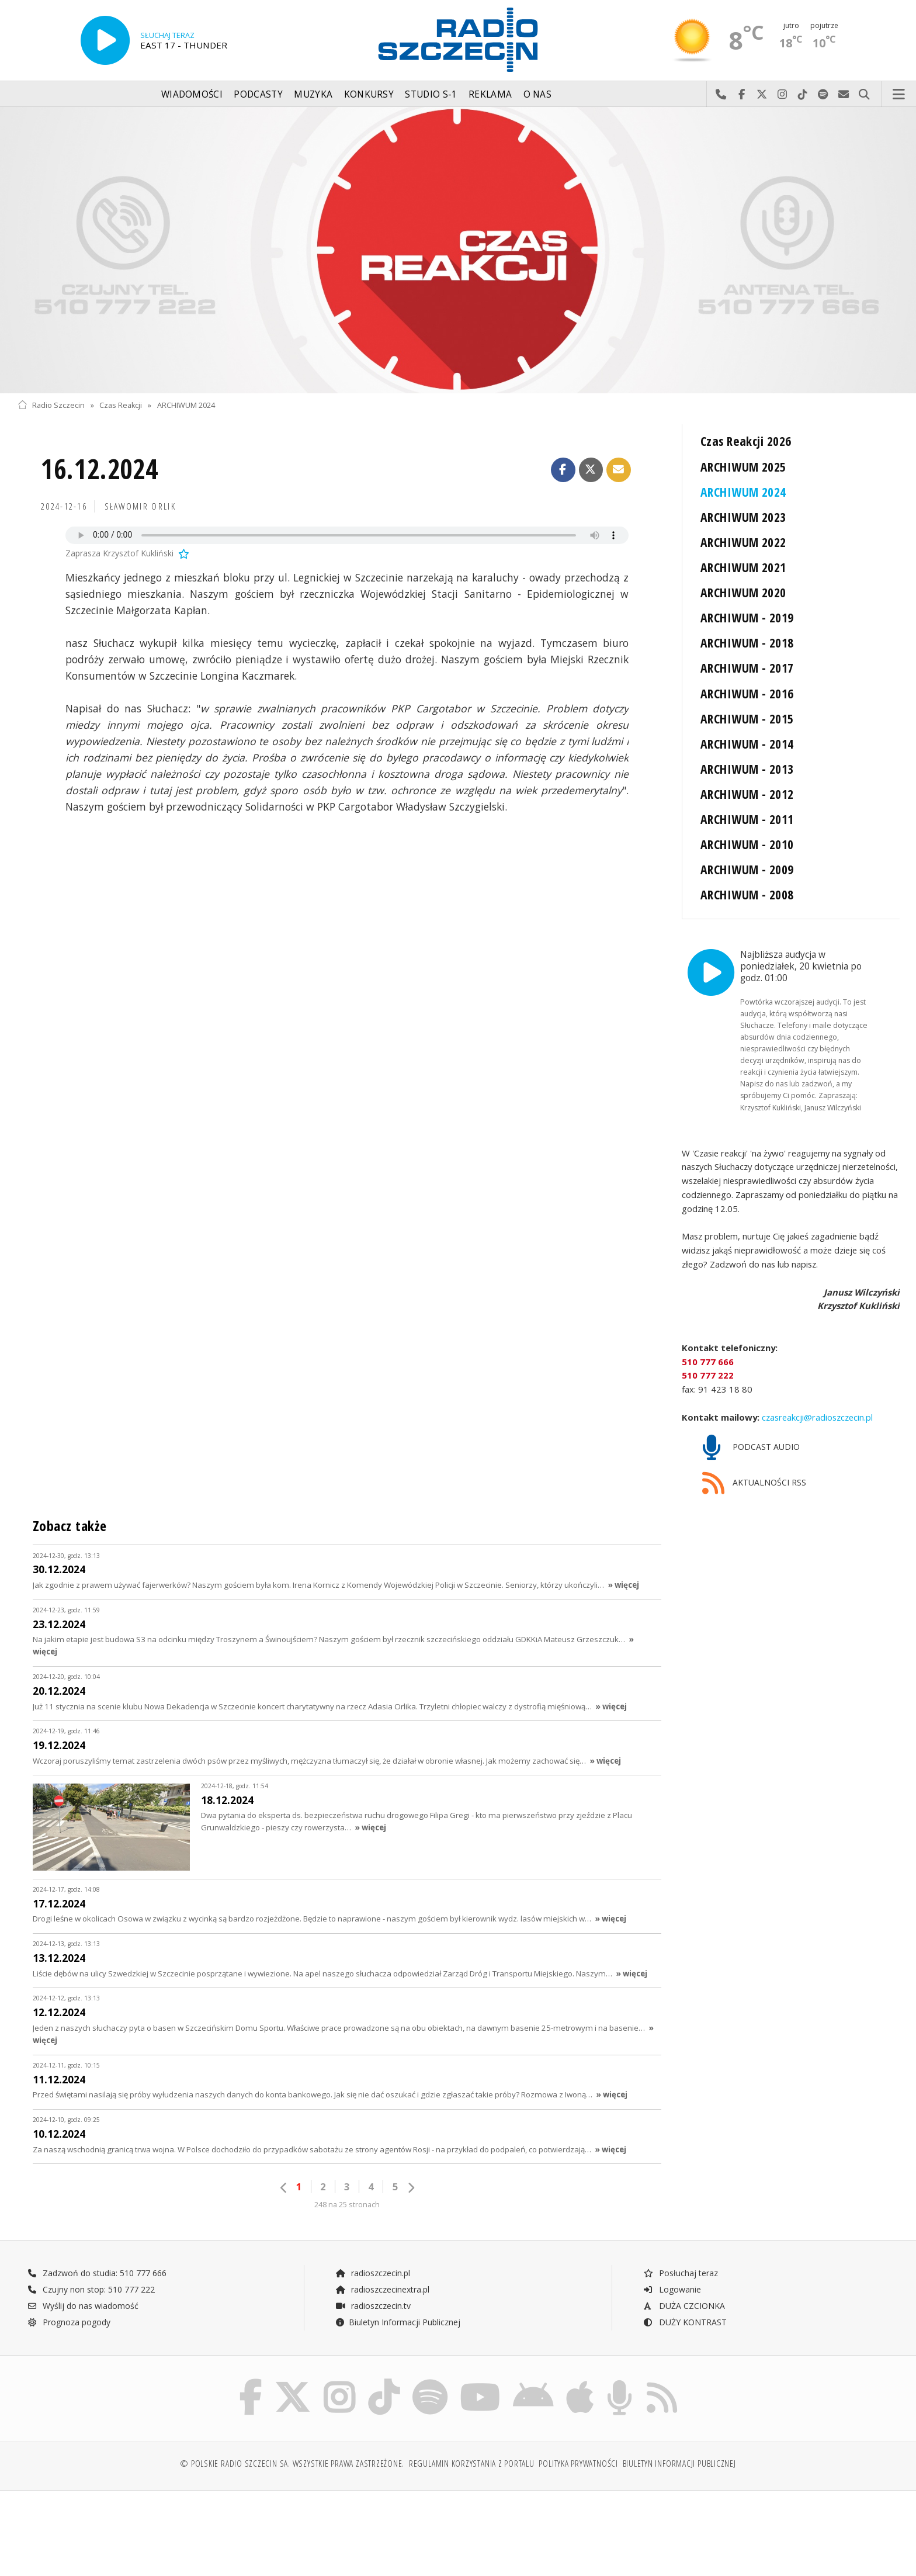  What do you see at coordinates (746, 743) in the screenshot?
I see `ARCHIWUM - 2014` at bounding box center [746, 743].